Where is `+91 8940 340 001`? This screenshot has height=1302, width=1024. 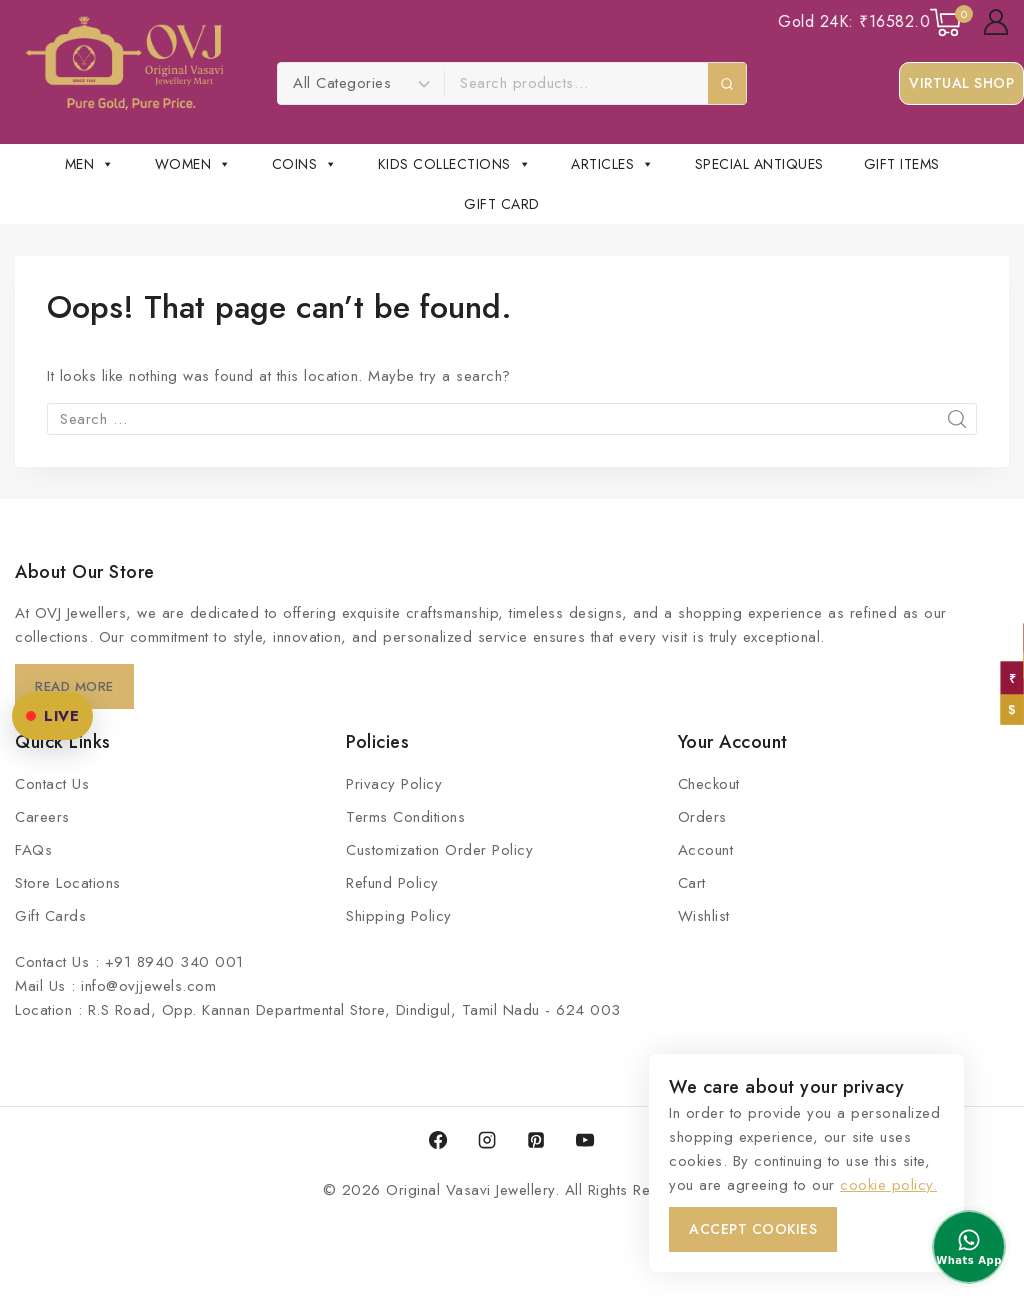 +91 8940 340 001 is located at coordinates (174, 962).